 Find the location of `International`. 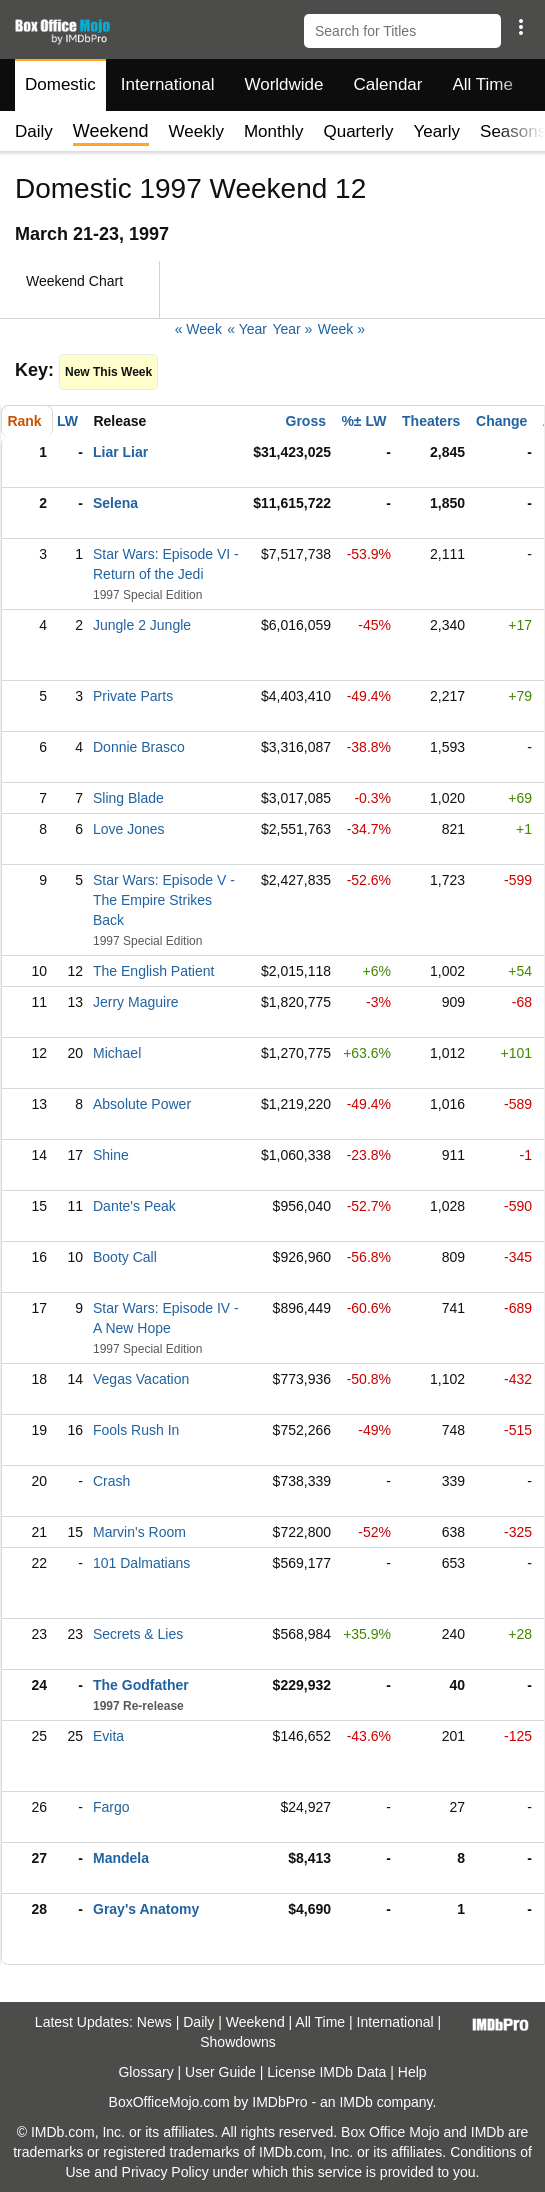

International is located at coordinates (168, 84).